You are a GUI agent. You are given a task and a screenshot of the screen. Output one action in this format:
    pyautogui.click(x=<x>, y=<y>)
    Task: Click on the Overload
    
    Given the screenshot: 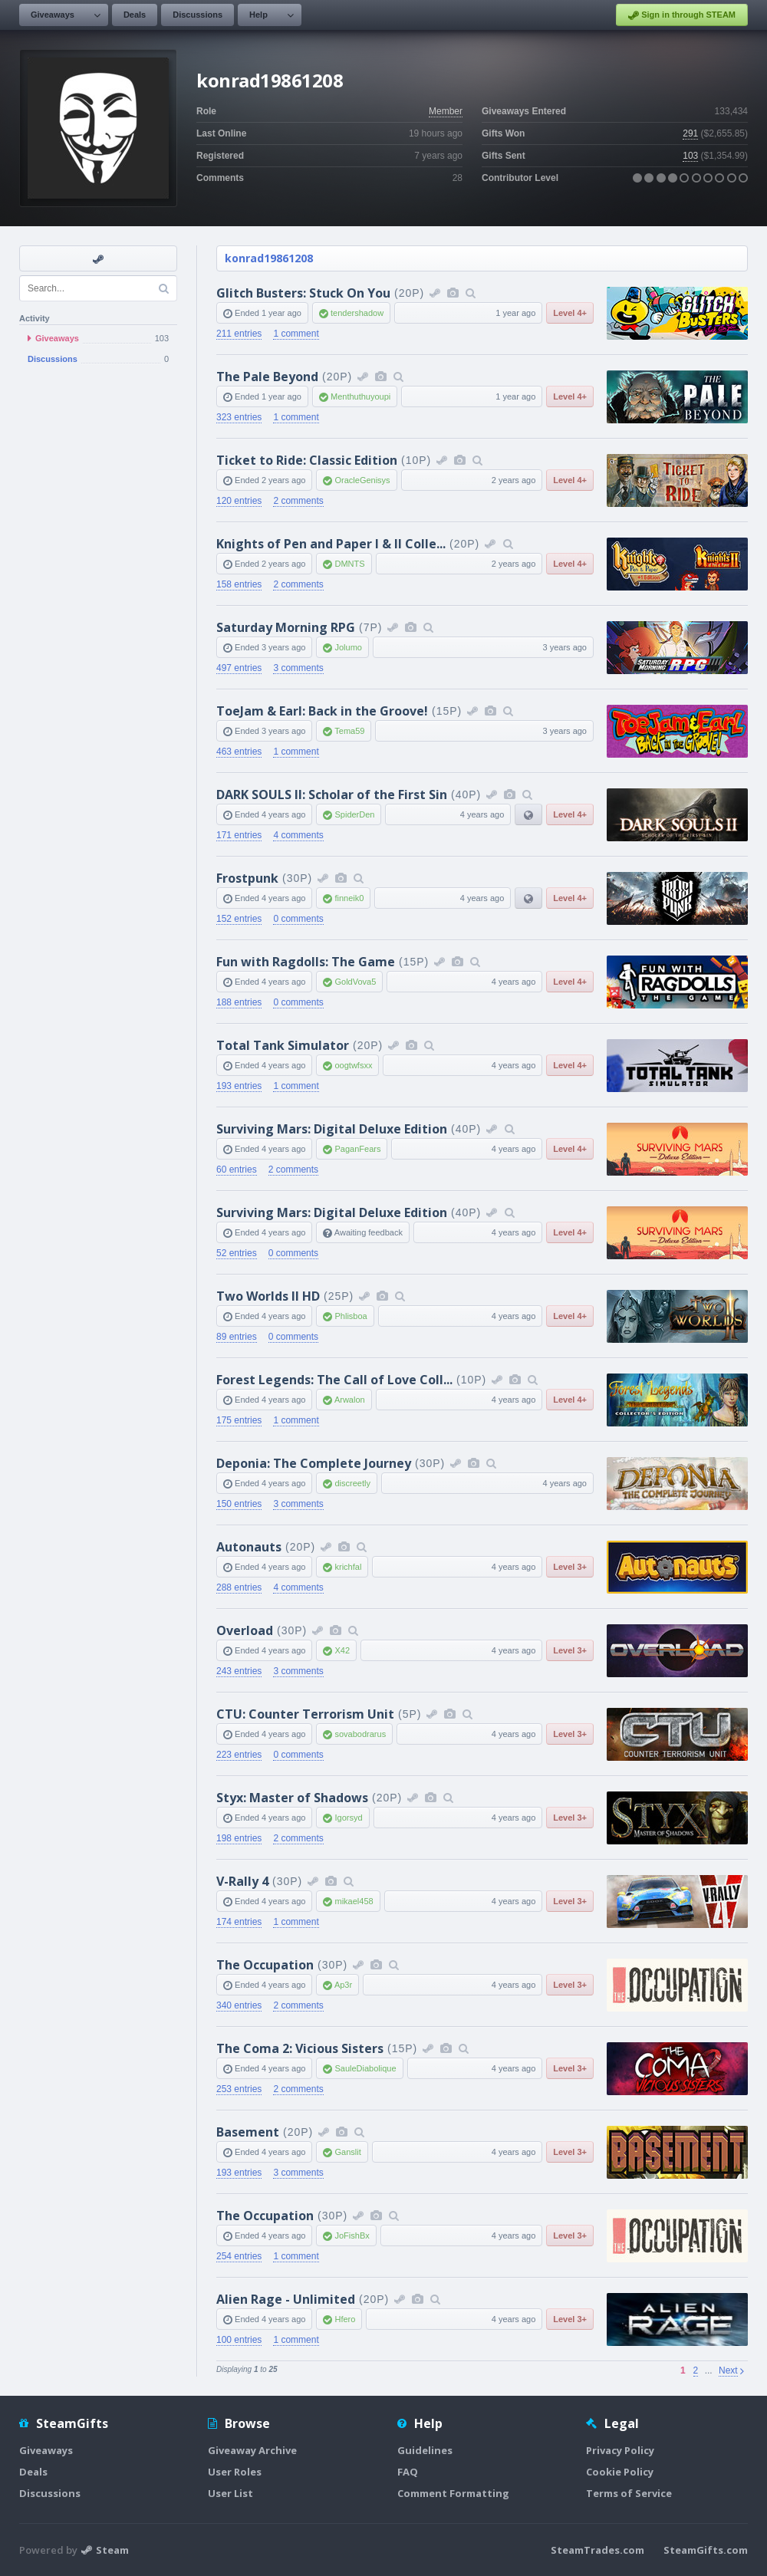 What is the action you would take?
    pyautogui.click(x=244, y=1630)
    